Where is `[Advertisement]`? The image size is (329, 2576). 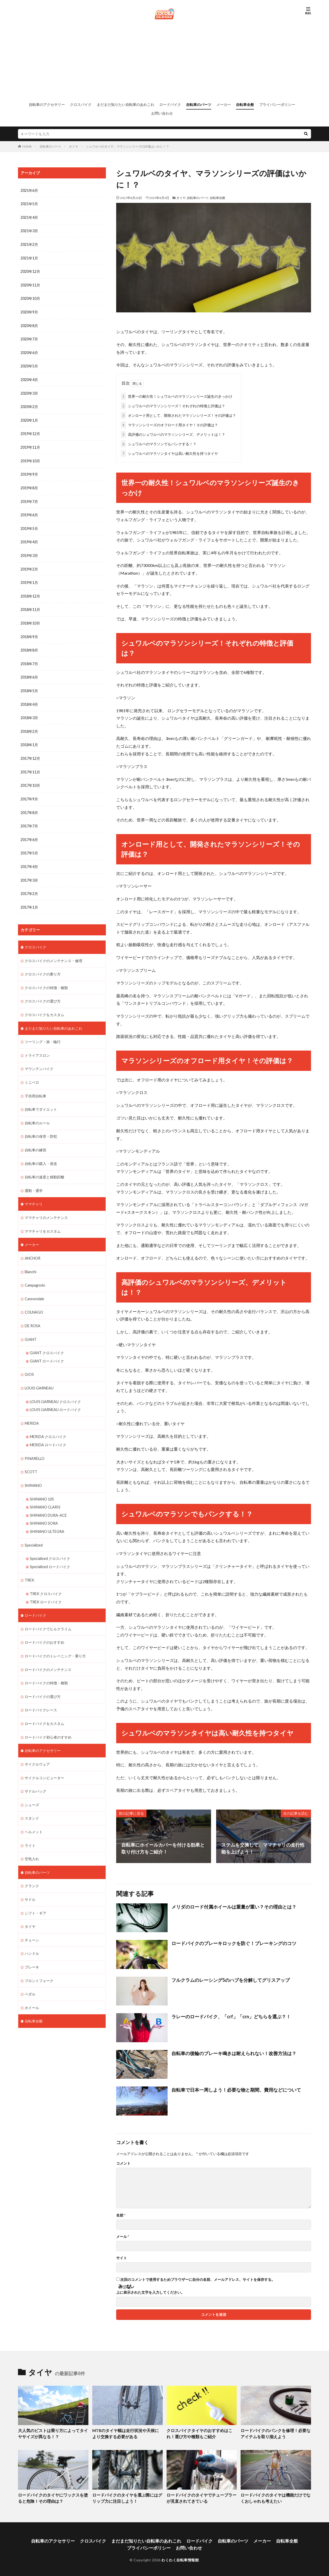
[Advertisement] is located at coordinates (164, 60).